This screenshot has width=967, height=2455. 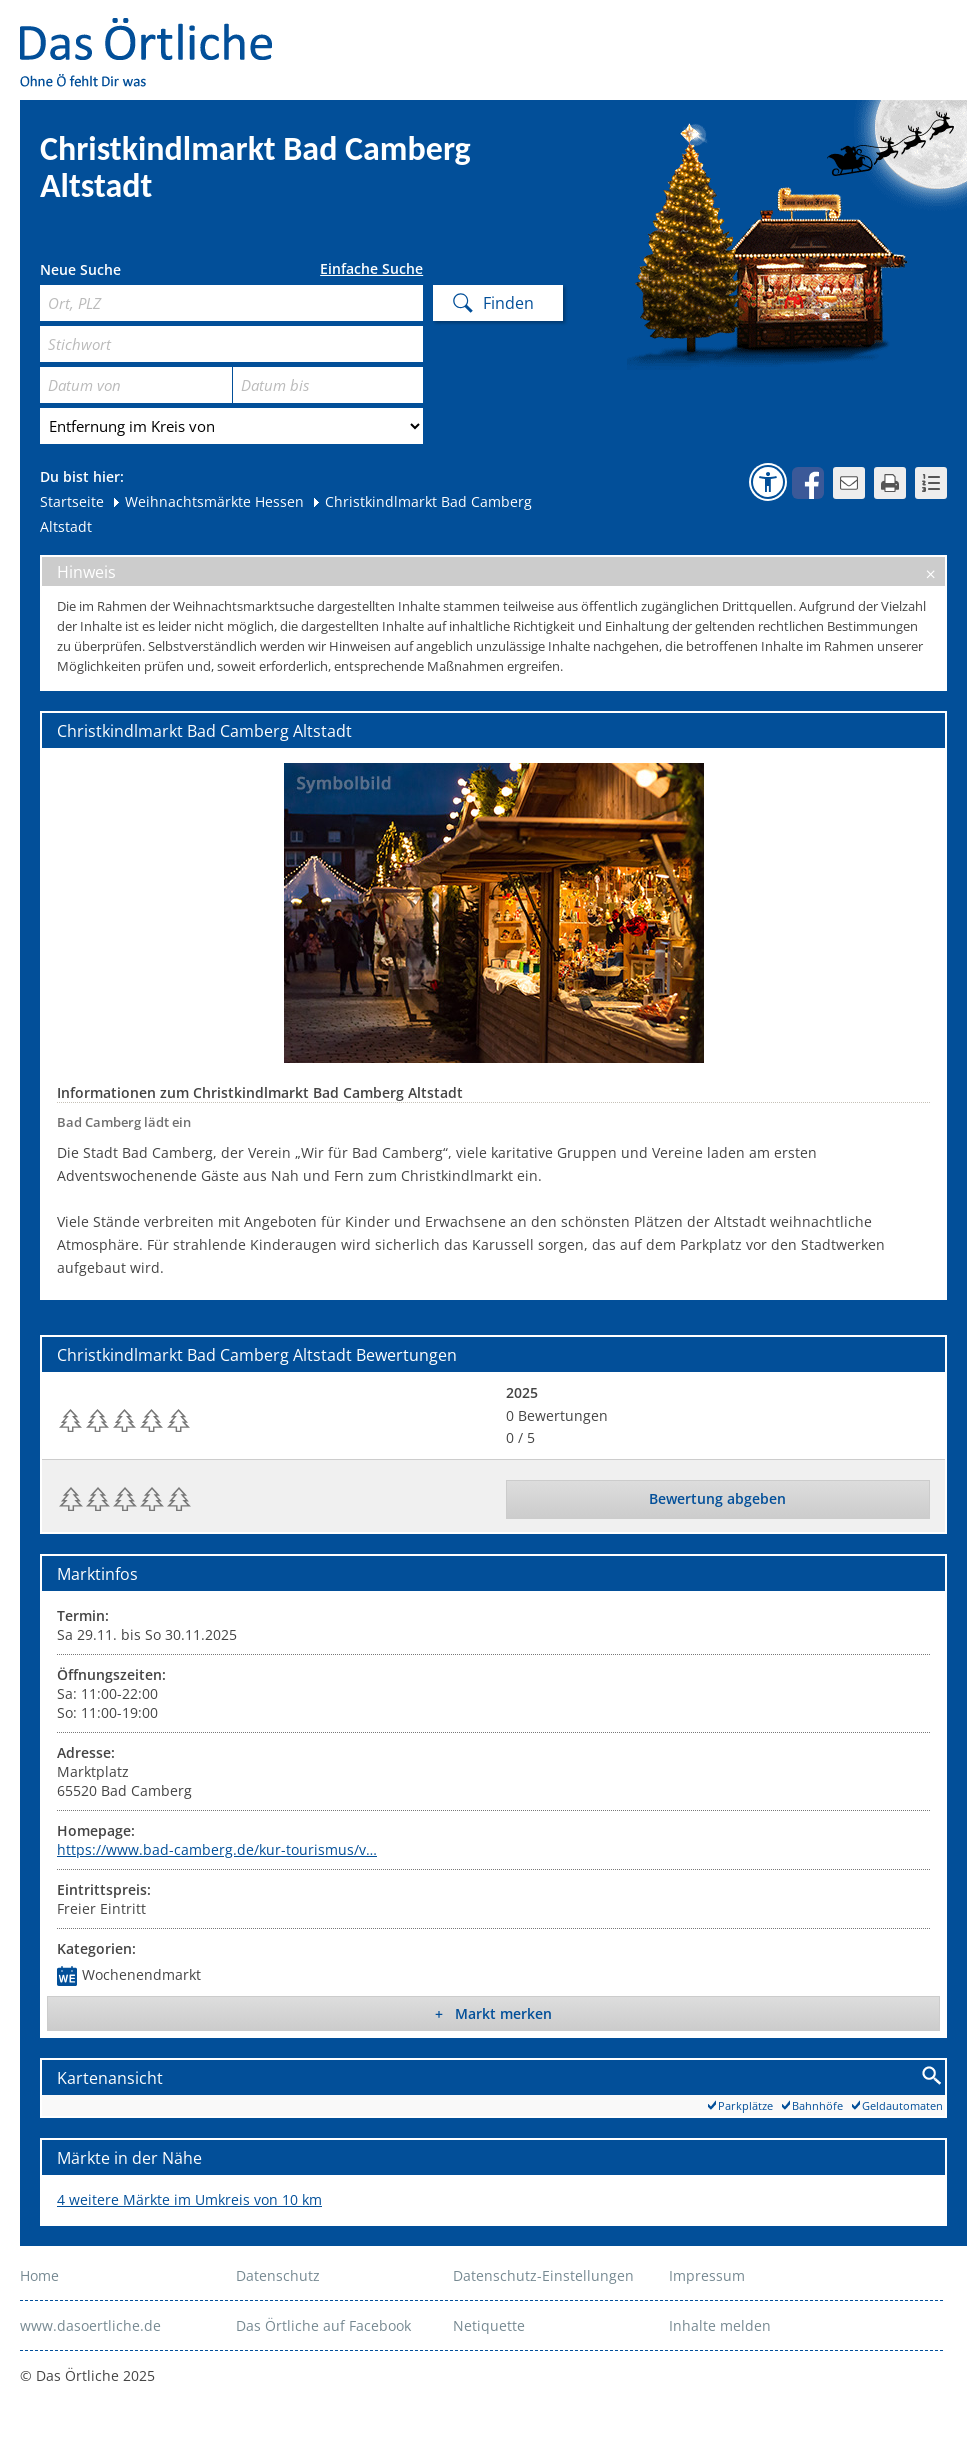 What do you see at coordinates (707, 2275) in the screenshot?
I see `Impressum` at bounding box center [707, 2275].